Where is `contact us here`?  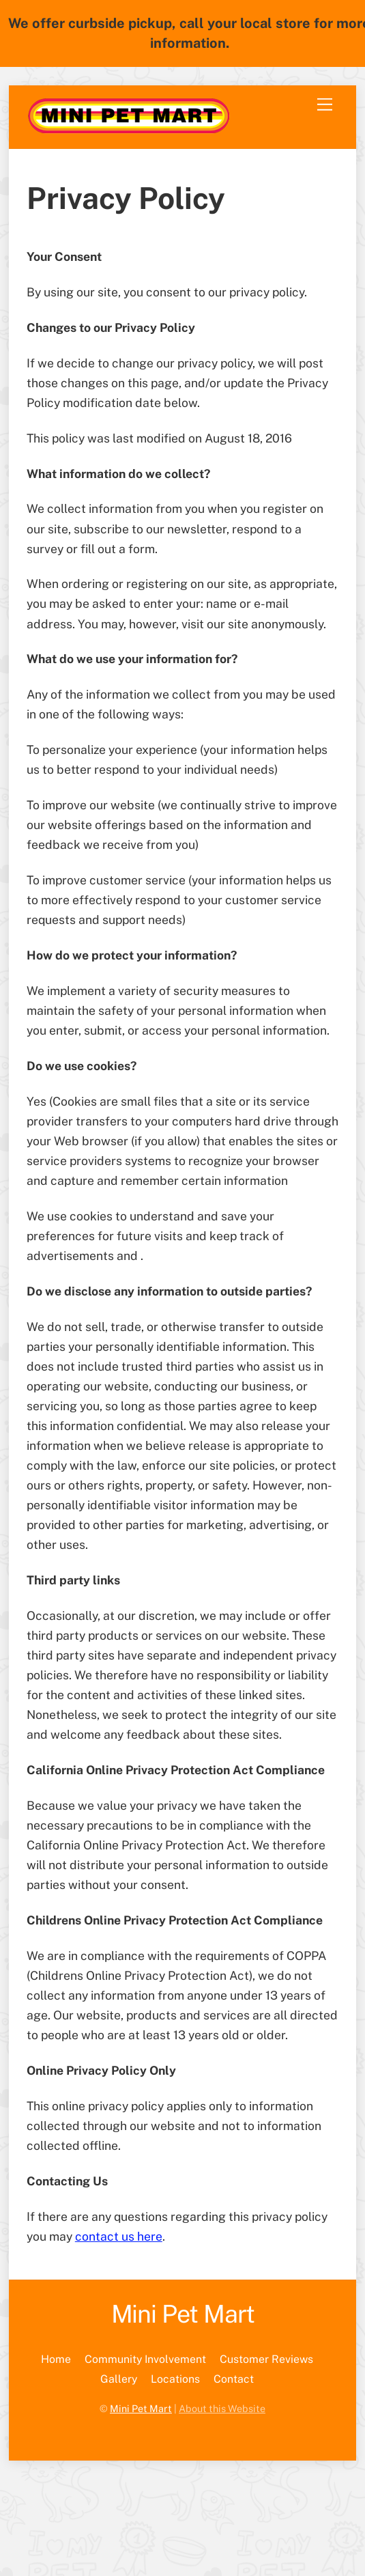
contact us here is located at coordinates (118, 2236).